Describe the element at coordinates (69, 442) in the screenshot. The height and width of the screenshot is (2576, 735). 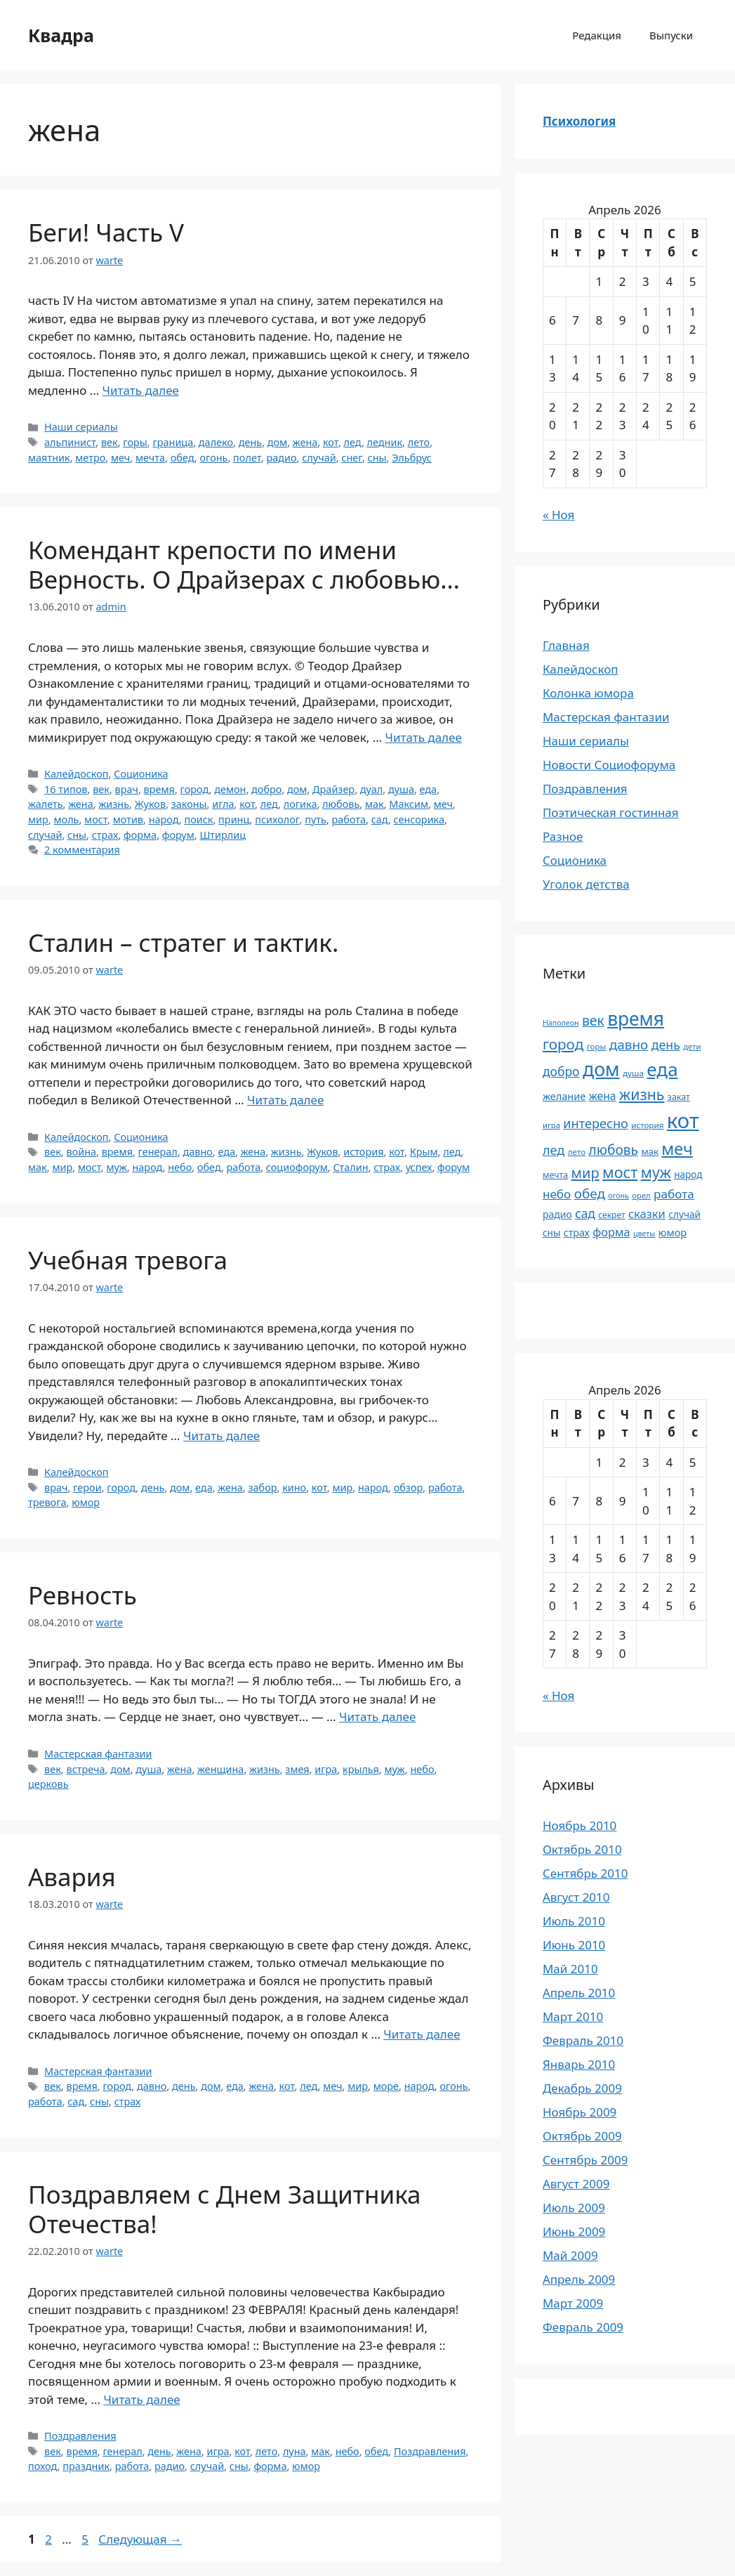
I see `альпинист` at that location.